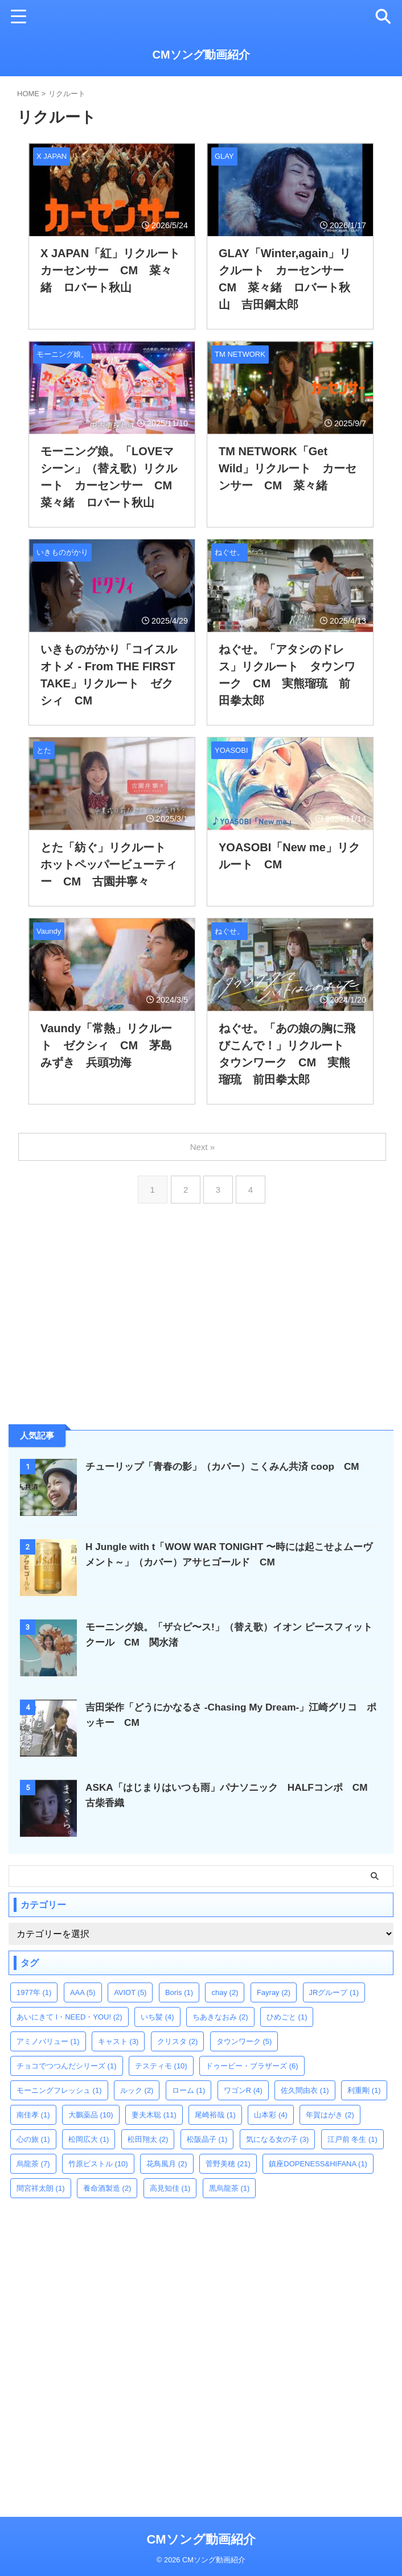  What do you see at coordinates (330, 2115) in the screenshot?
I see `年賀はがき [年賀はがき (2個の項目)]` at bounding box center [330, 2115].